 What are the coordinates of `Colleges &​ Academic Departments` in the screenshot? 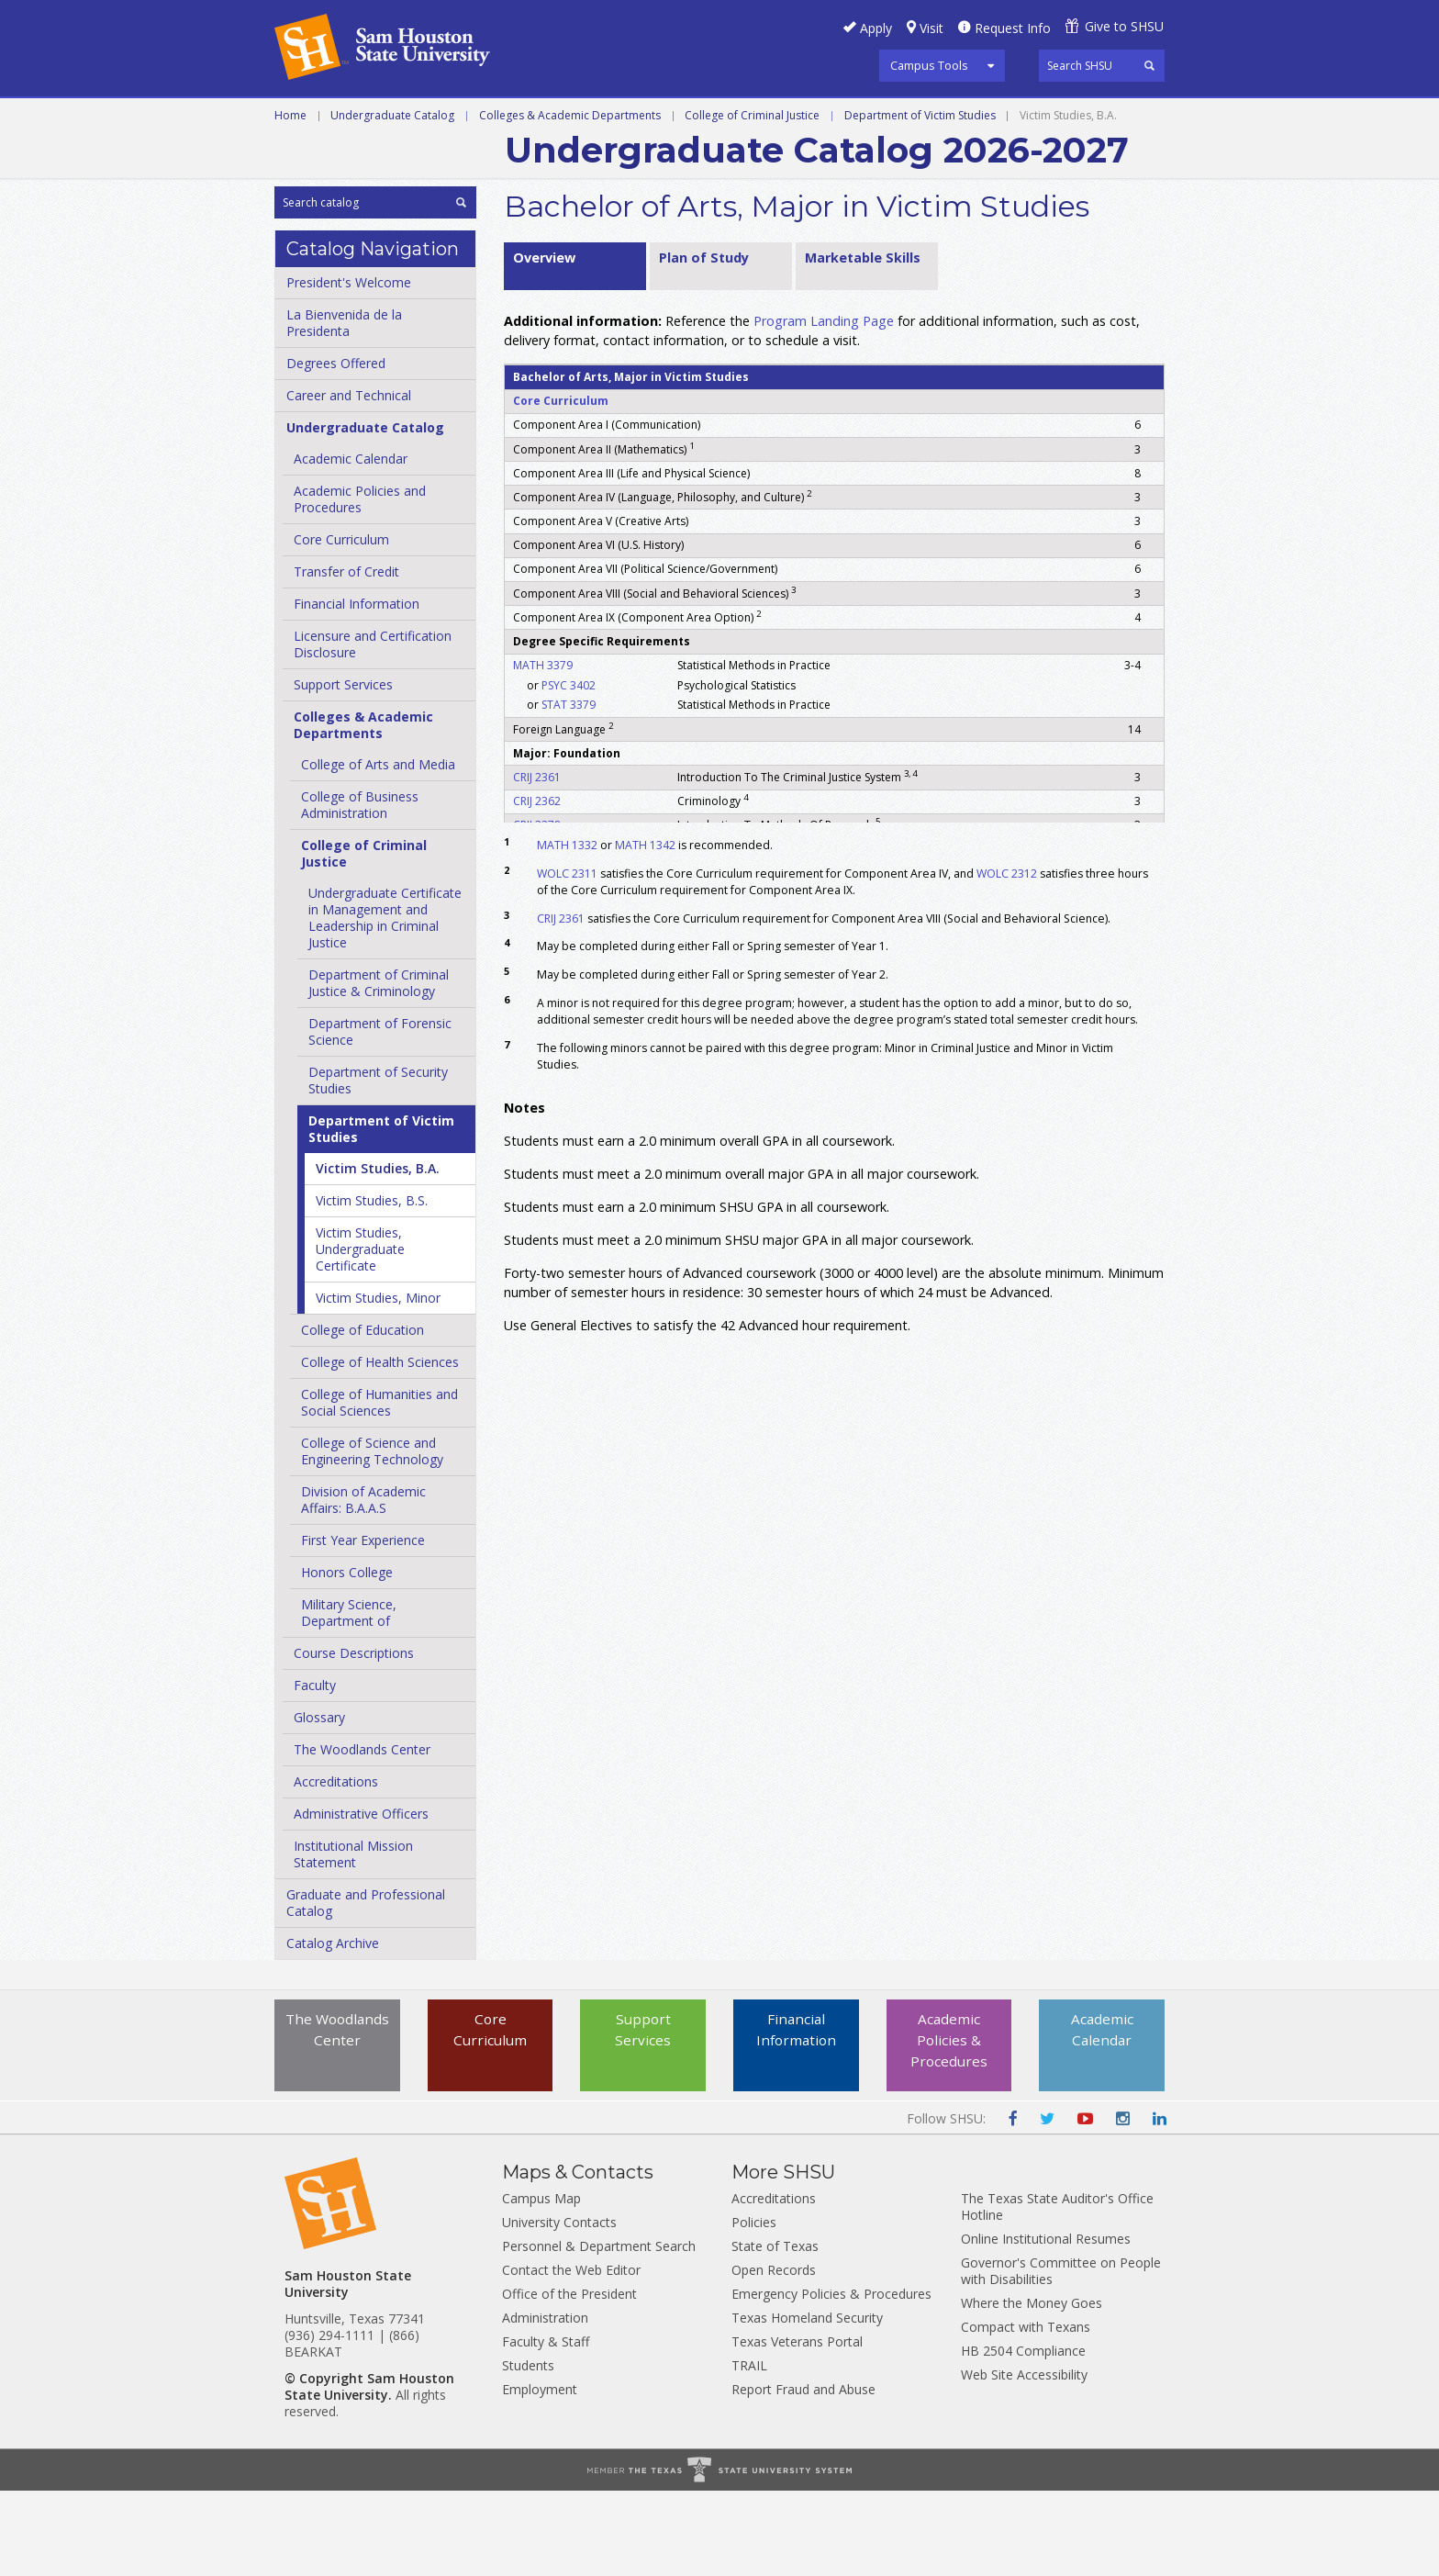 It's located at (363, 810).